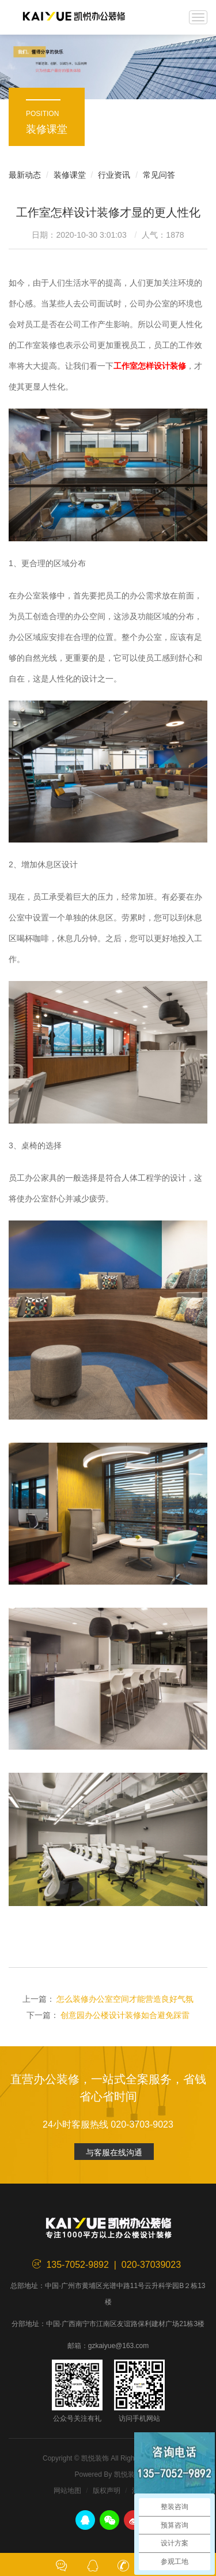  Describe the element at coordinates (67, 2491) in the screenshot. I see `网站地图` at that location.